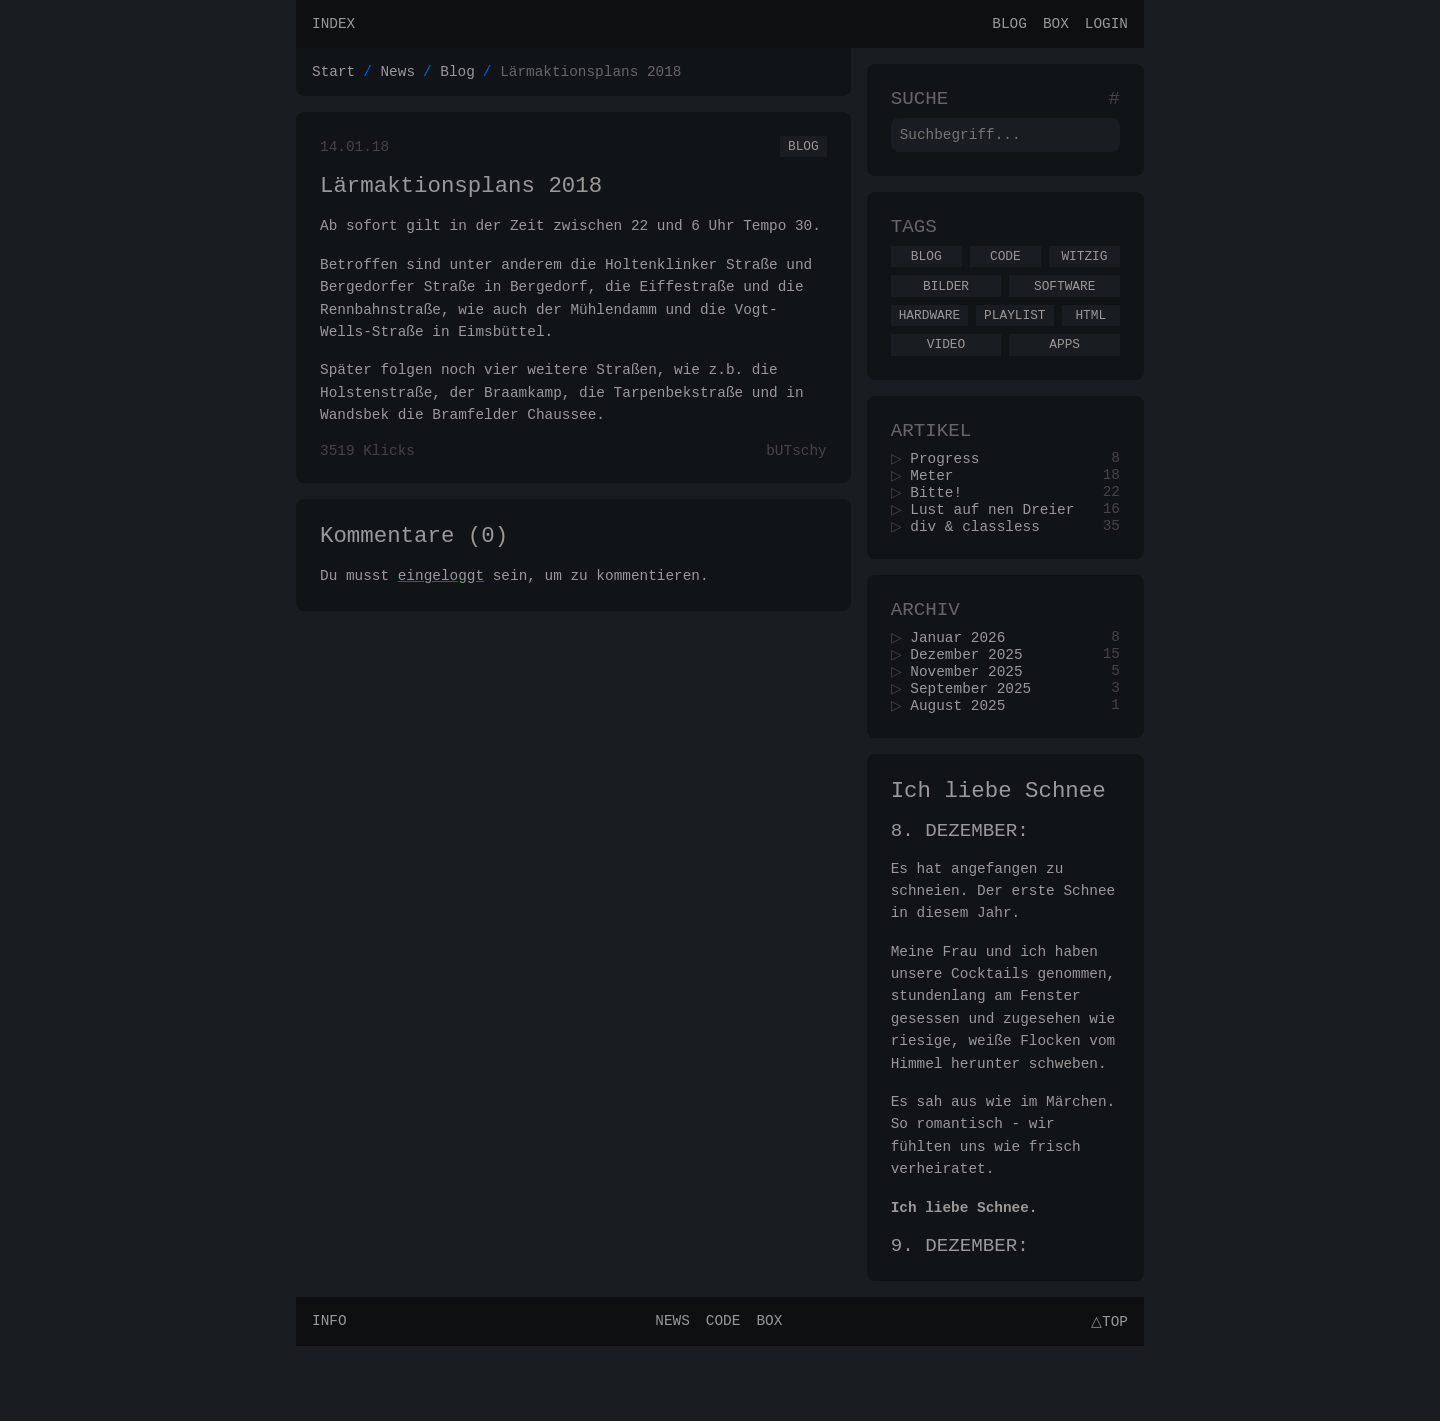 The width and height of the screenshot is (1440, 1421). I want to click on div & classless, so click(982, 568).